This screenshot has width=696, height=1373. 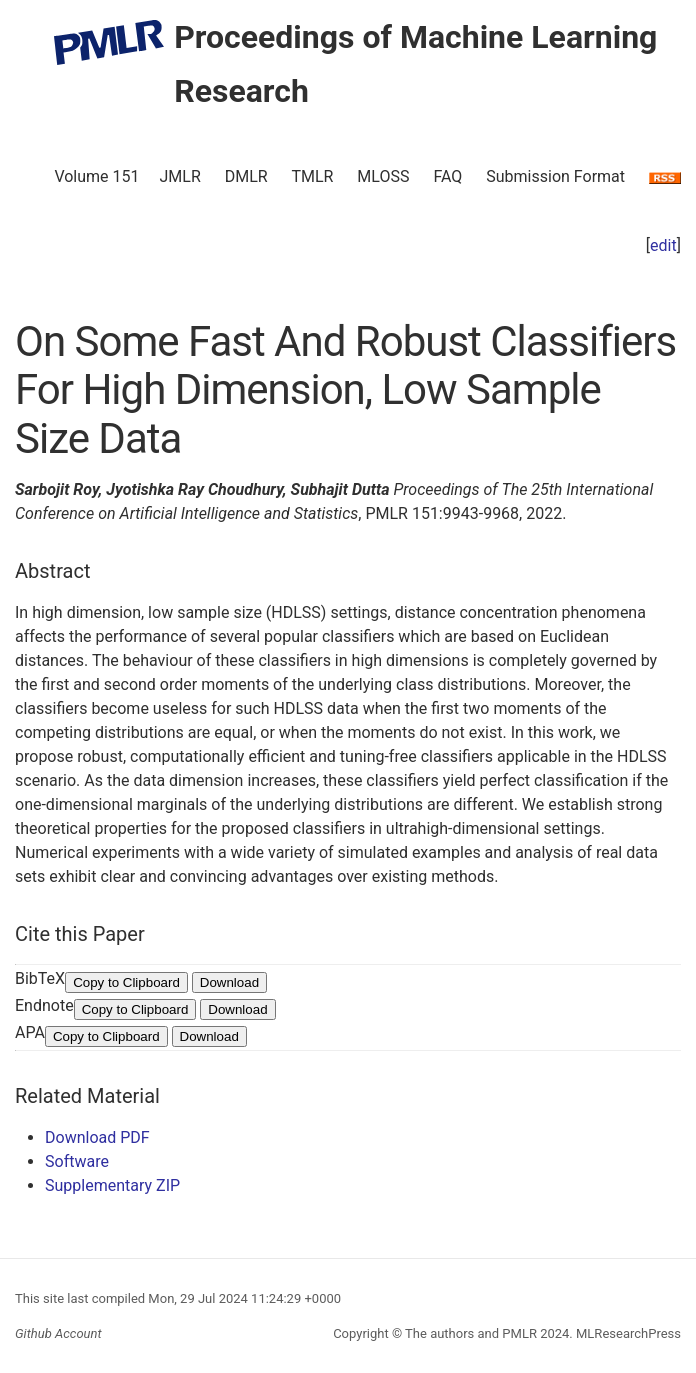 What do you see at coordinates (246, 176) in the screenshot?
I see `DMLR` at bounding box center [246, 176].